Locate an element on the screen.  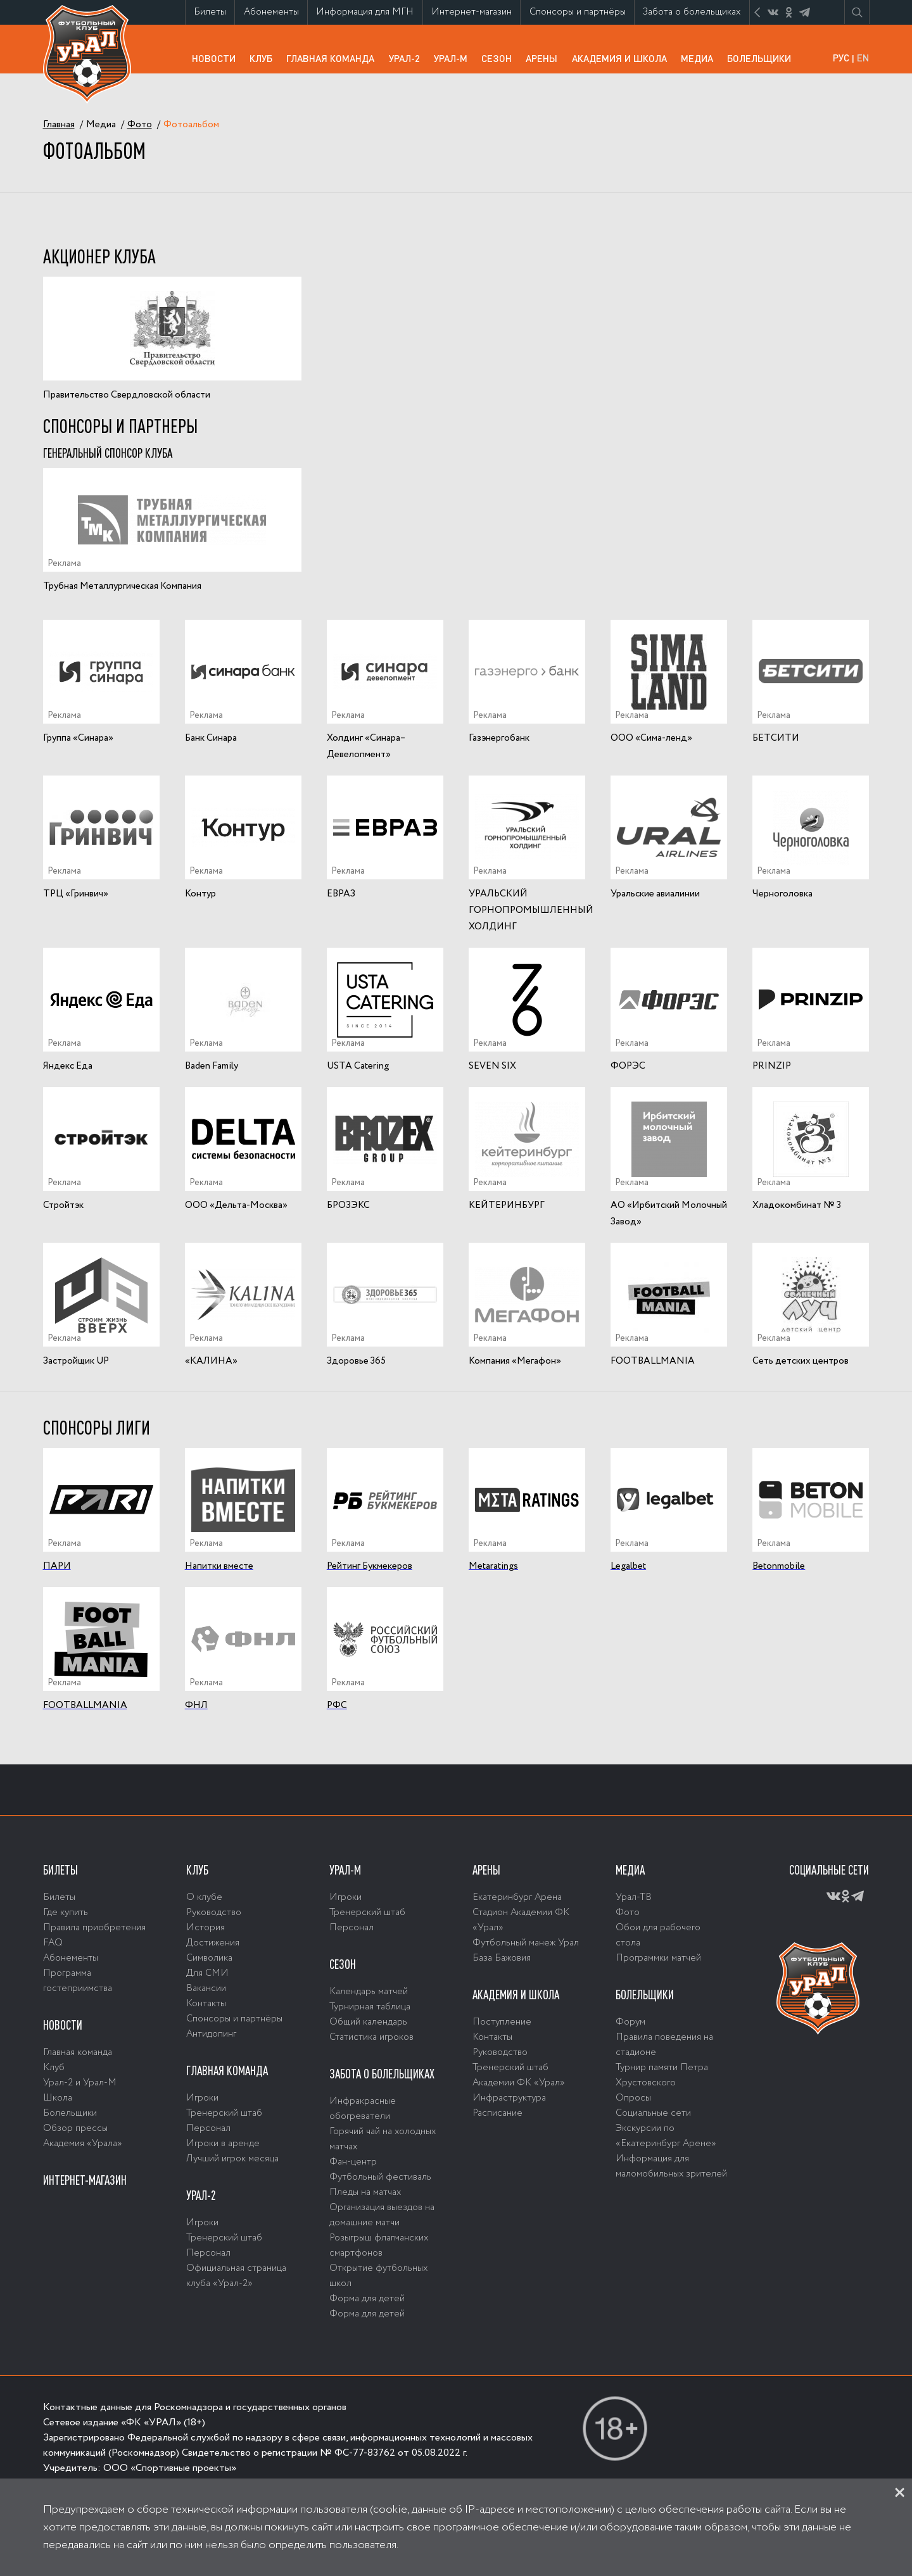
Обзор прессы is located at coordinates (75, 2128).